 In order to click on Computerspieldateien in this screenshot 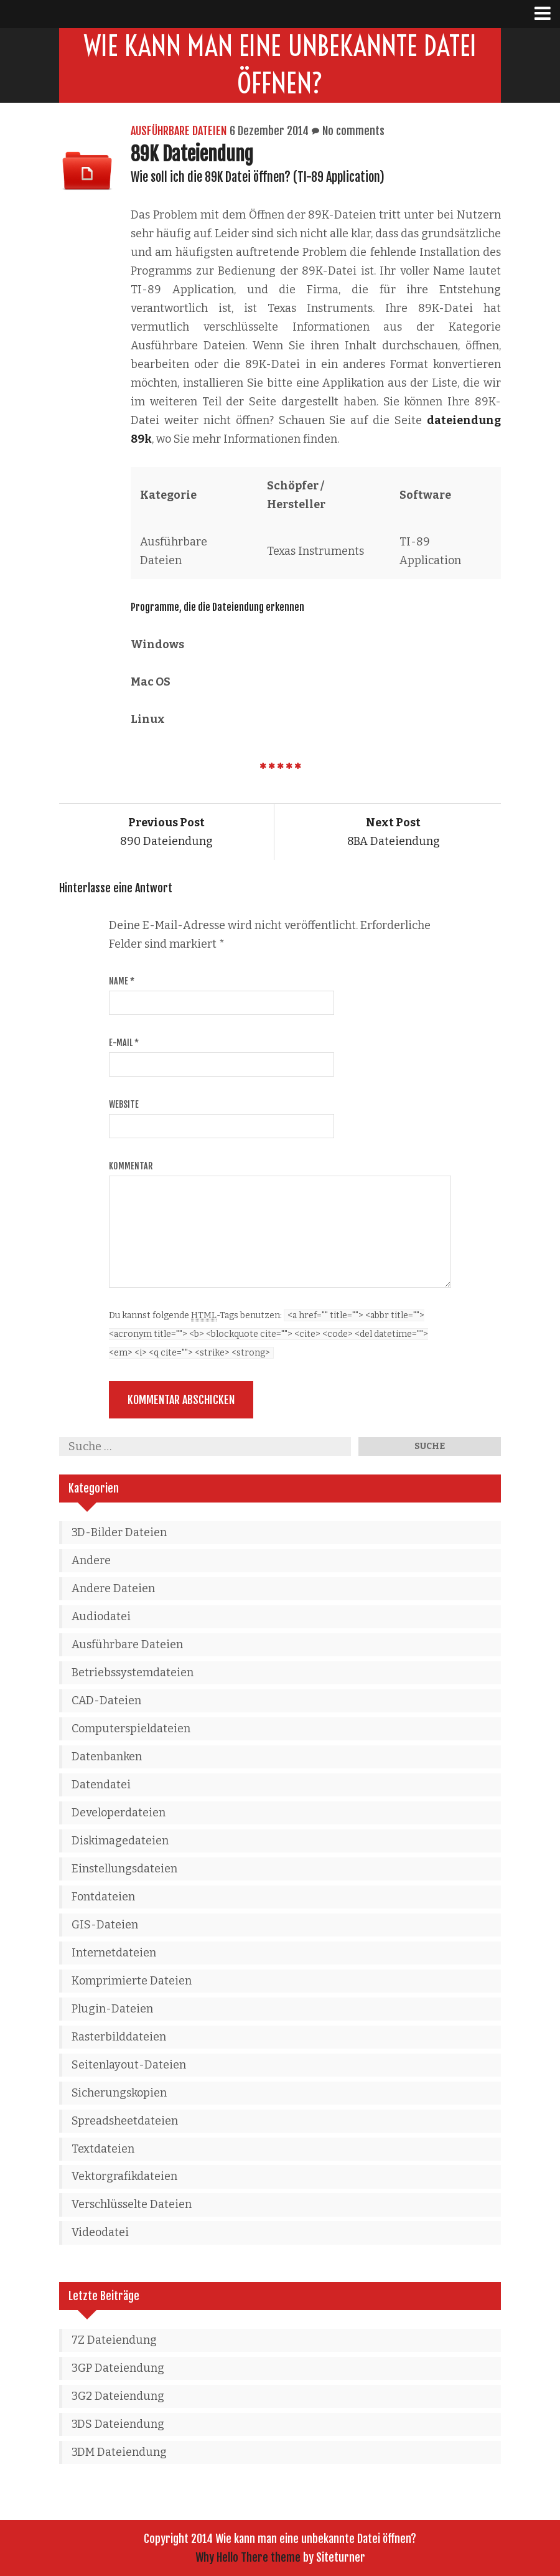, I will do `click(131, 1728)`.